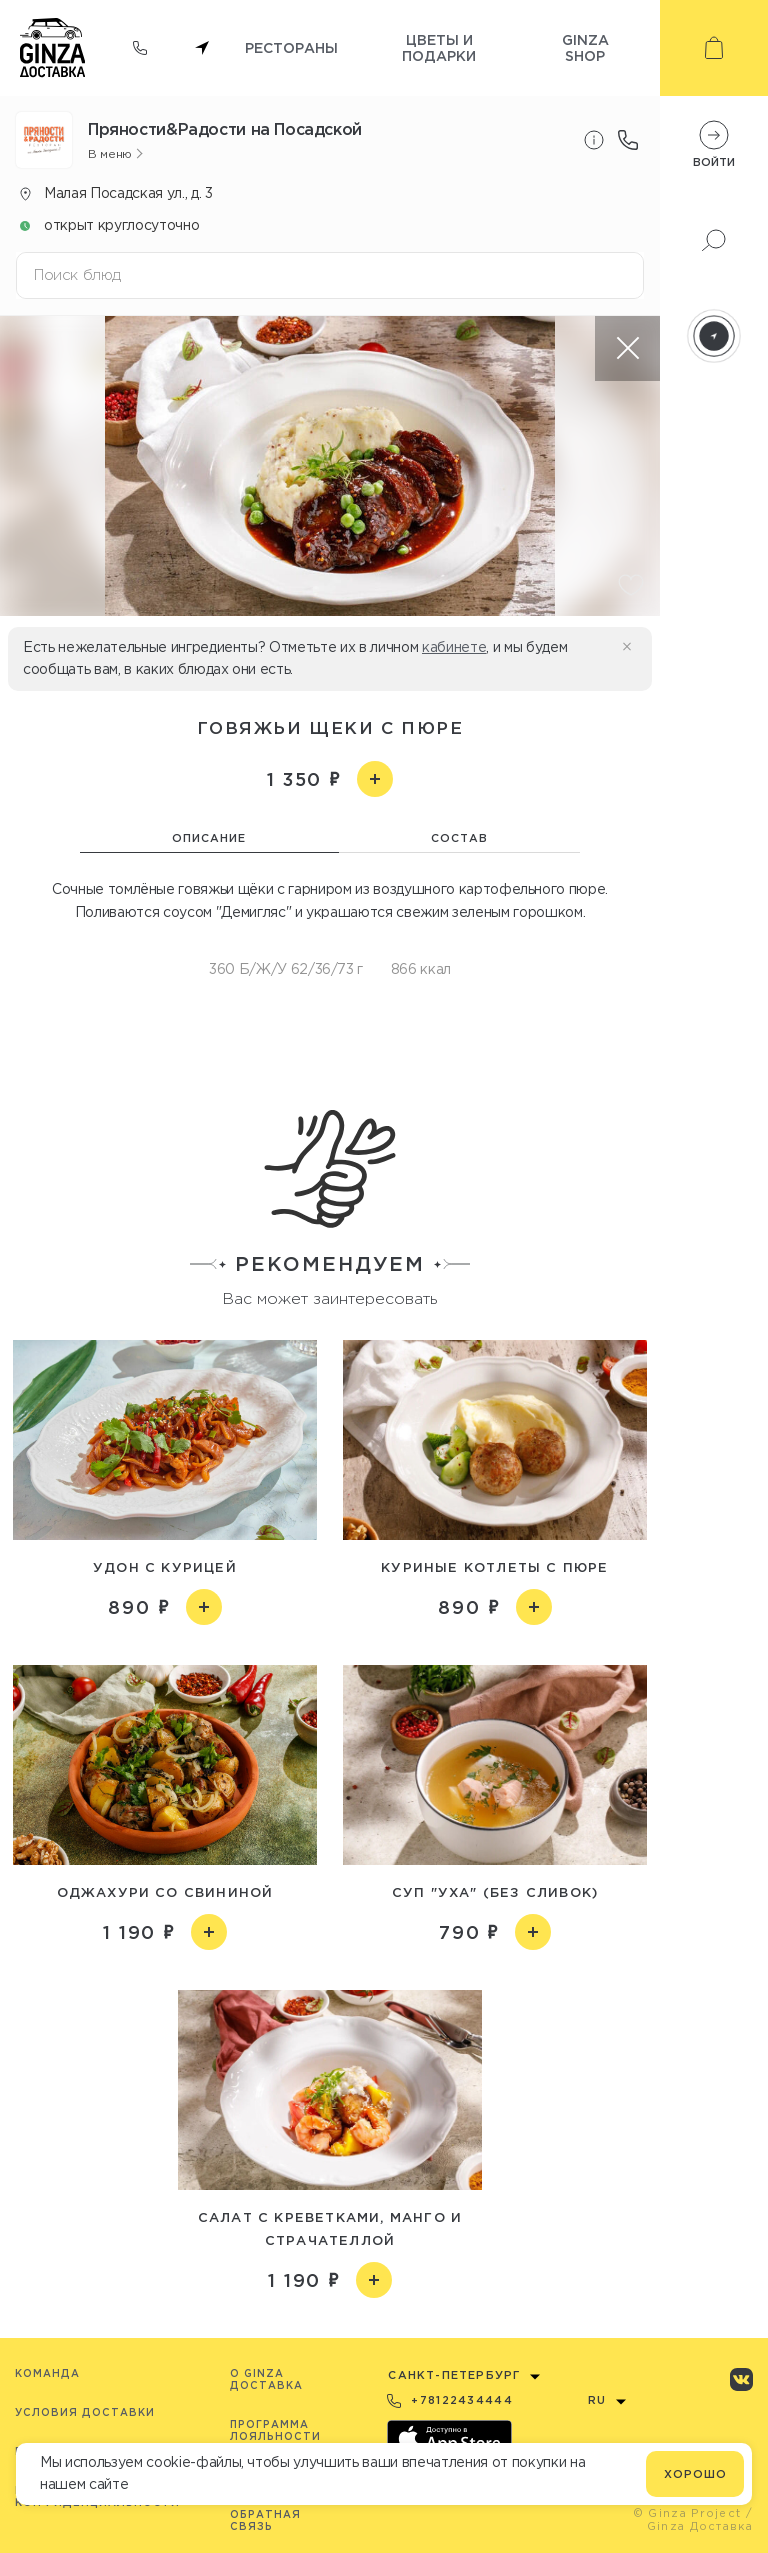 The height and width of the screenshot is (2553, 768). Describe the element at coordinates (275, 2430) in the screenshot. I see `Программа лояльности` at that location.